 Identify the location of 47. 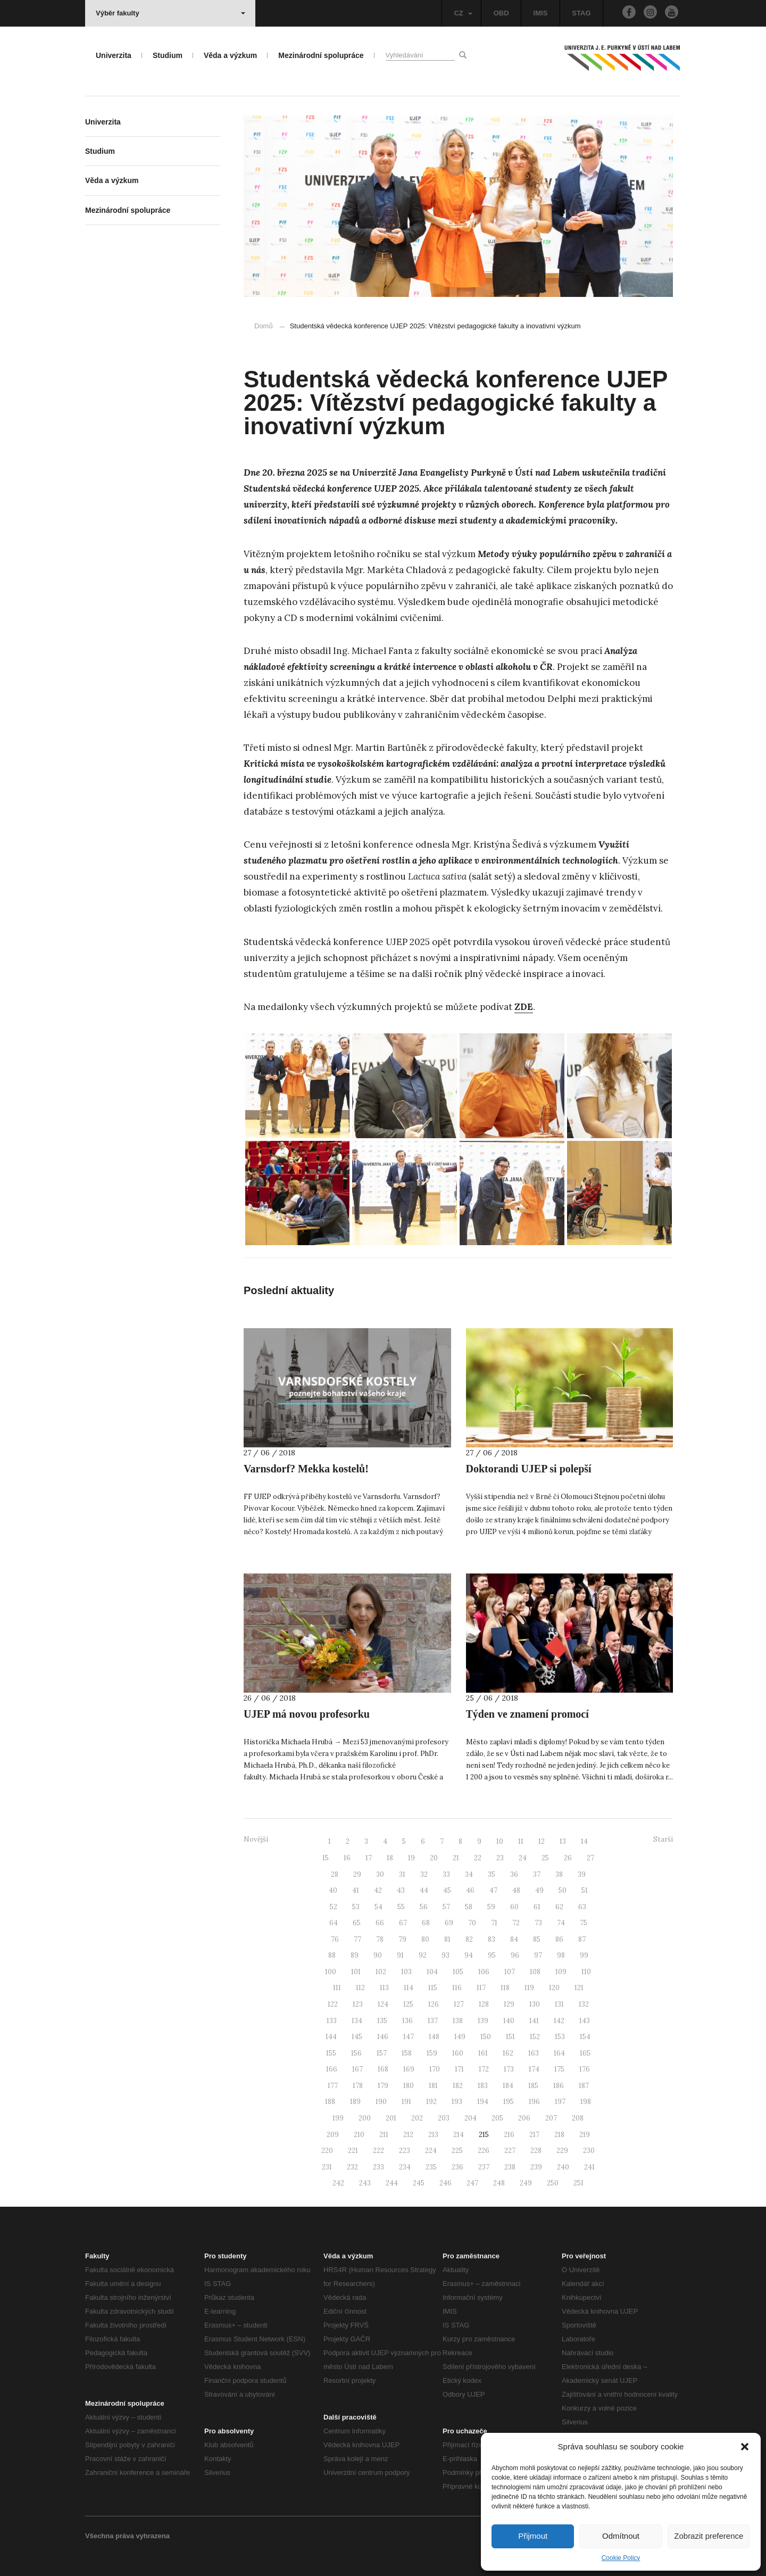
(493, 1890).